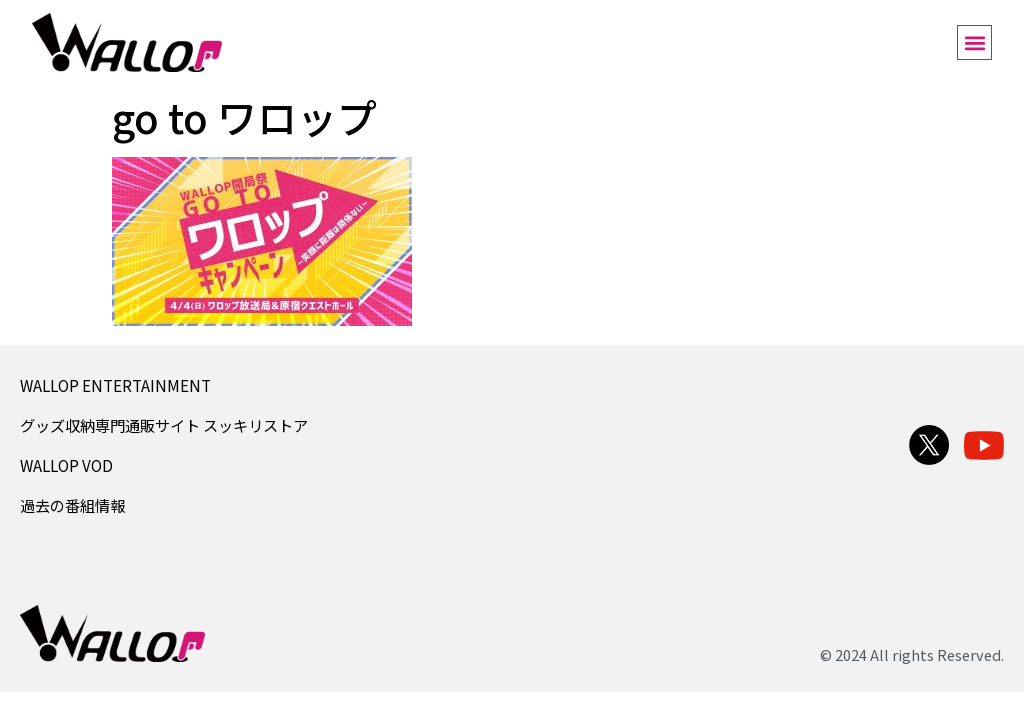 The width and height of the screenshot is (1024, 720). What do you see at coordinates (72, 505) in the screenshot?
I see `過去の番組情報` at bounding box center [72, 505].